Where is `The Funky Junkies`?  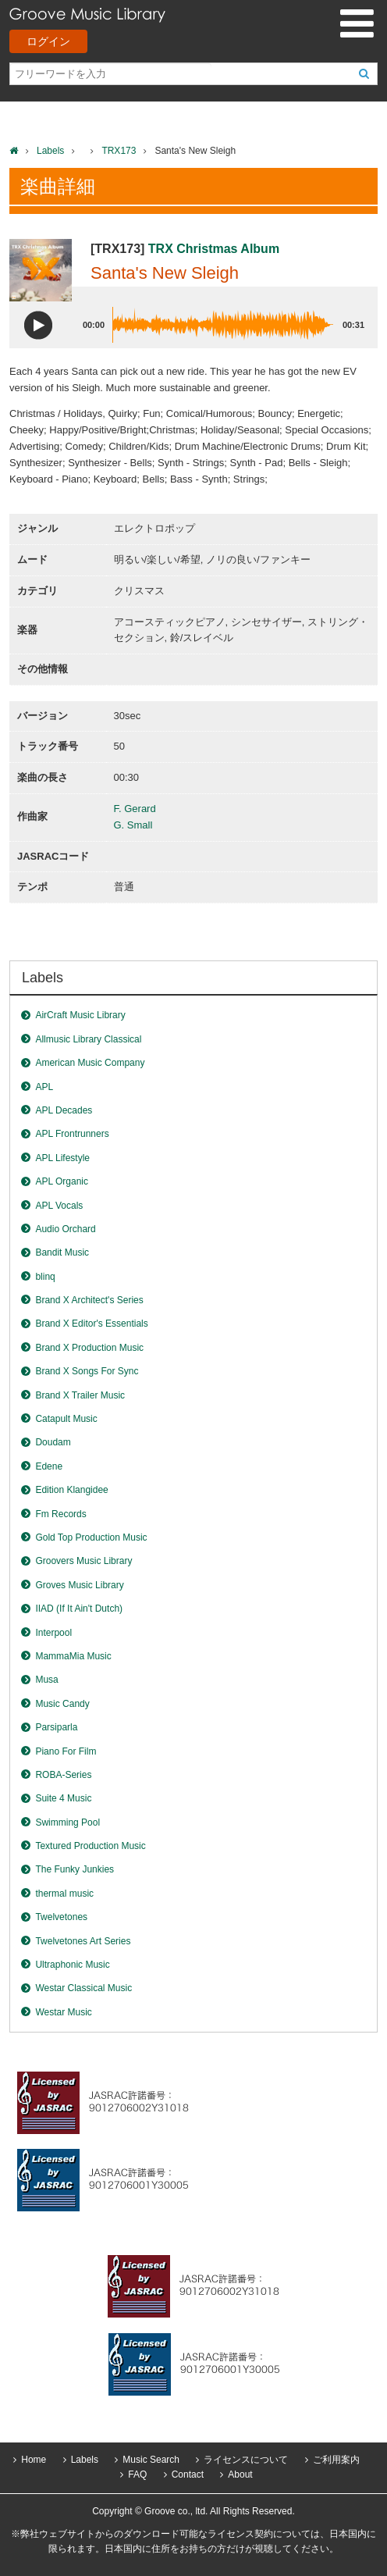
The Funky Junkies is located at coordinates (74, 1869).